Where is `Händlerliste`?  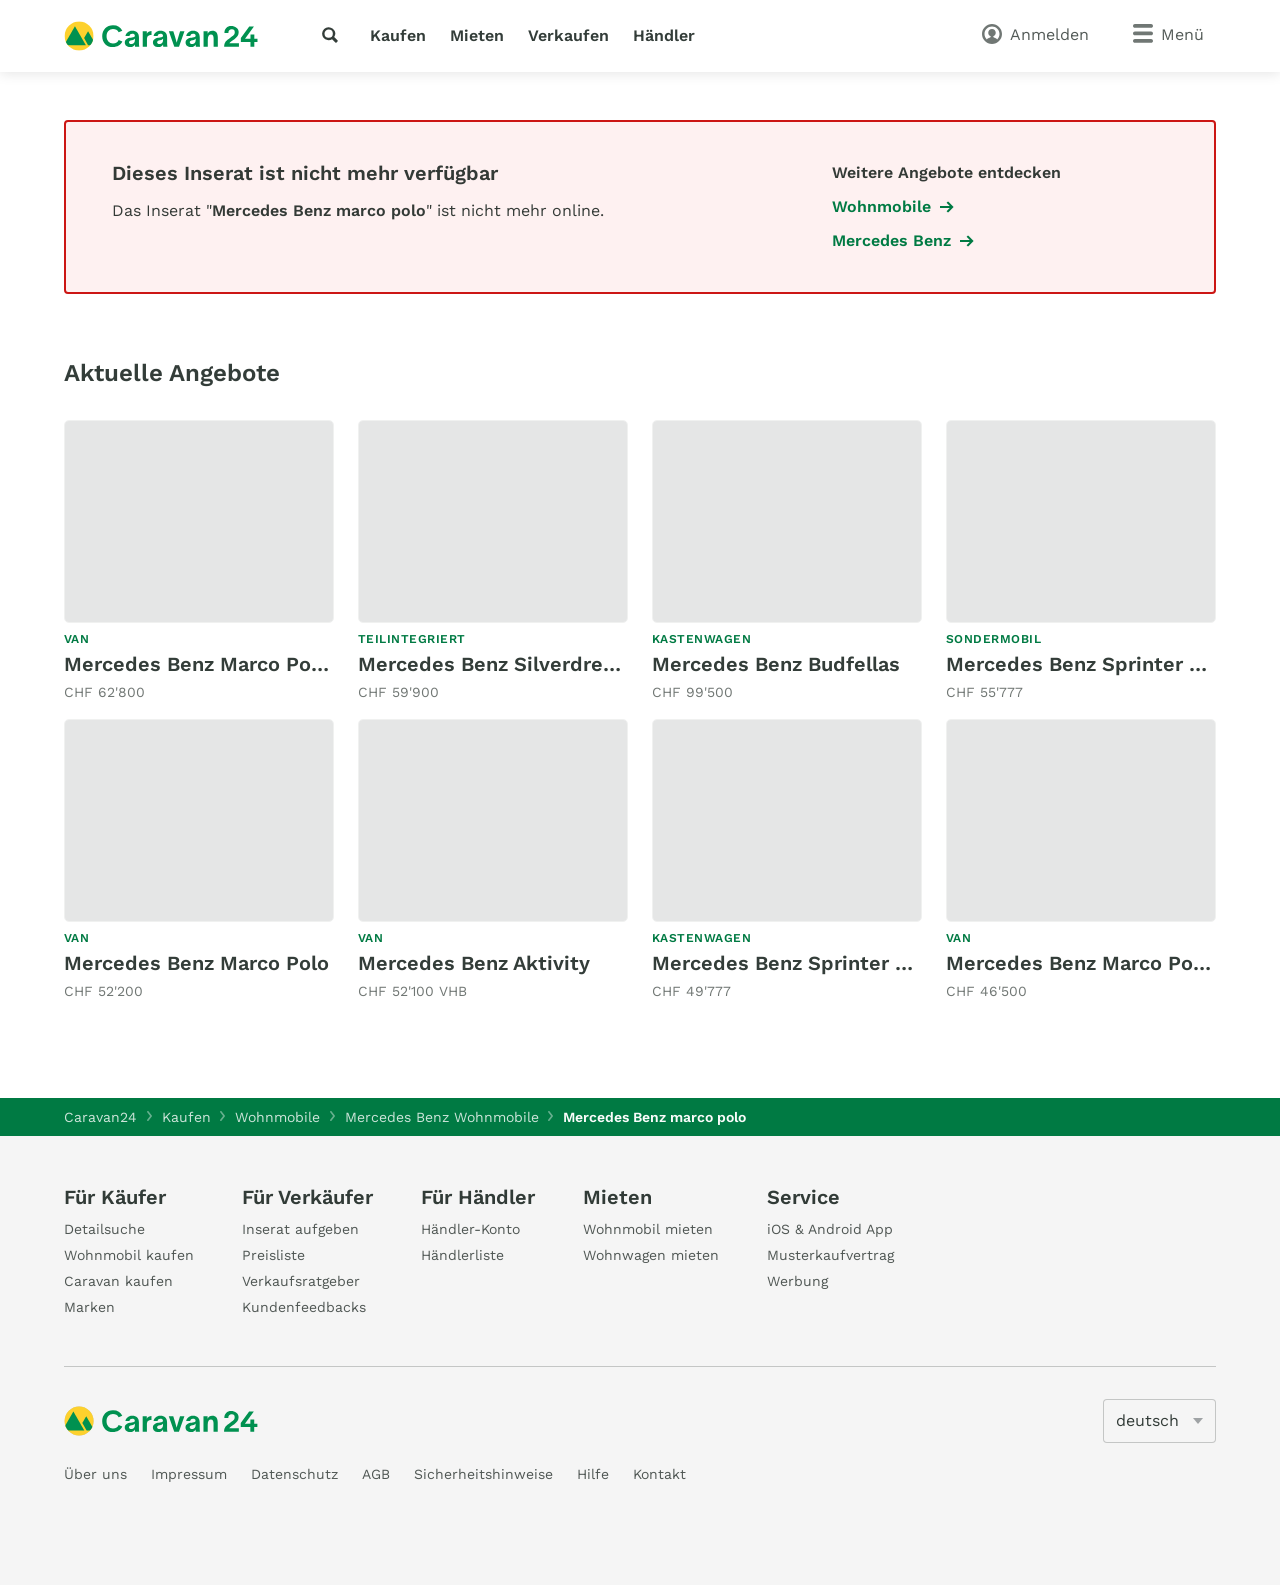 Händlerliste is located at coordinates (462, 1255).